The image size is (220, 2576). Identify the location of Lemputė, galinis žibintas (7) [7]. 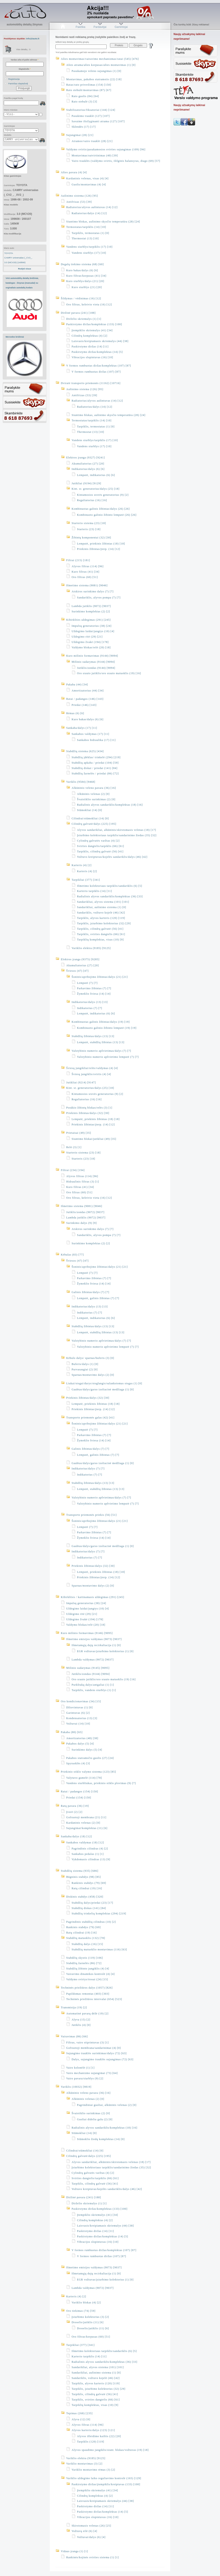
(98, 1298).